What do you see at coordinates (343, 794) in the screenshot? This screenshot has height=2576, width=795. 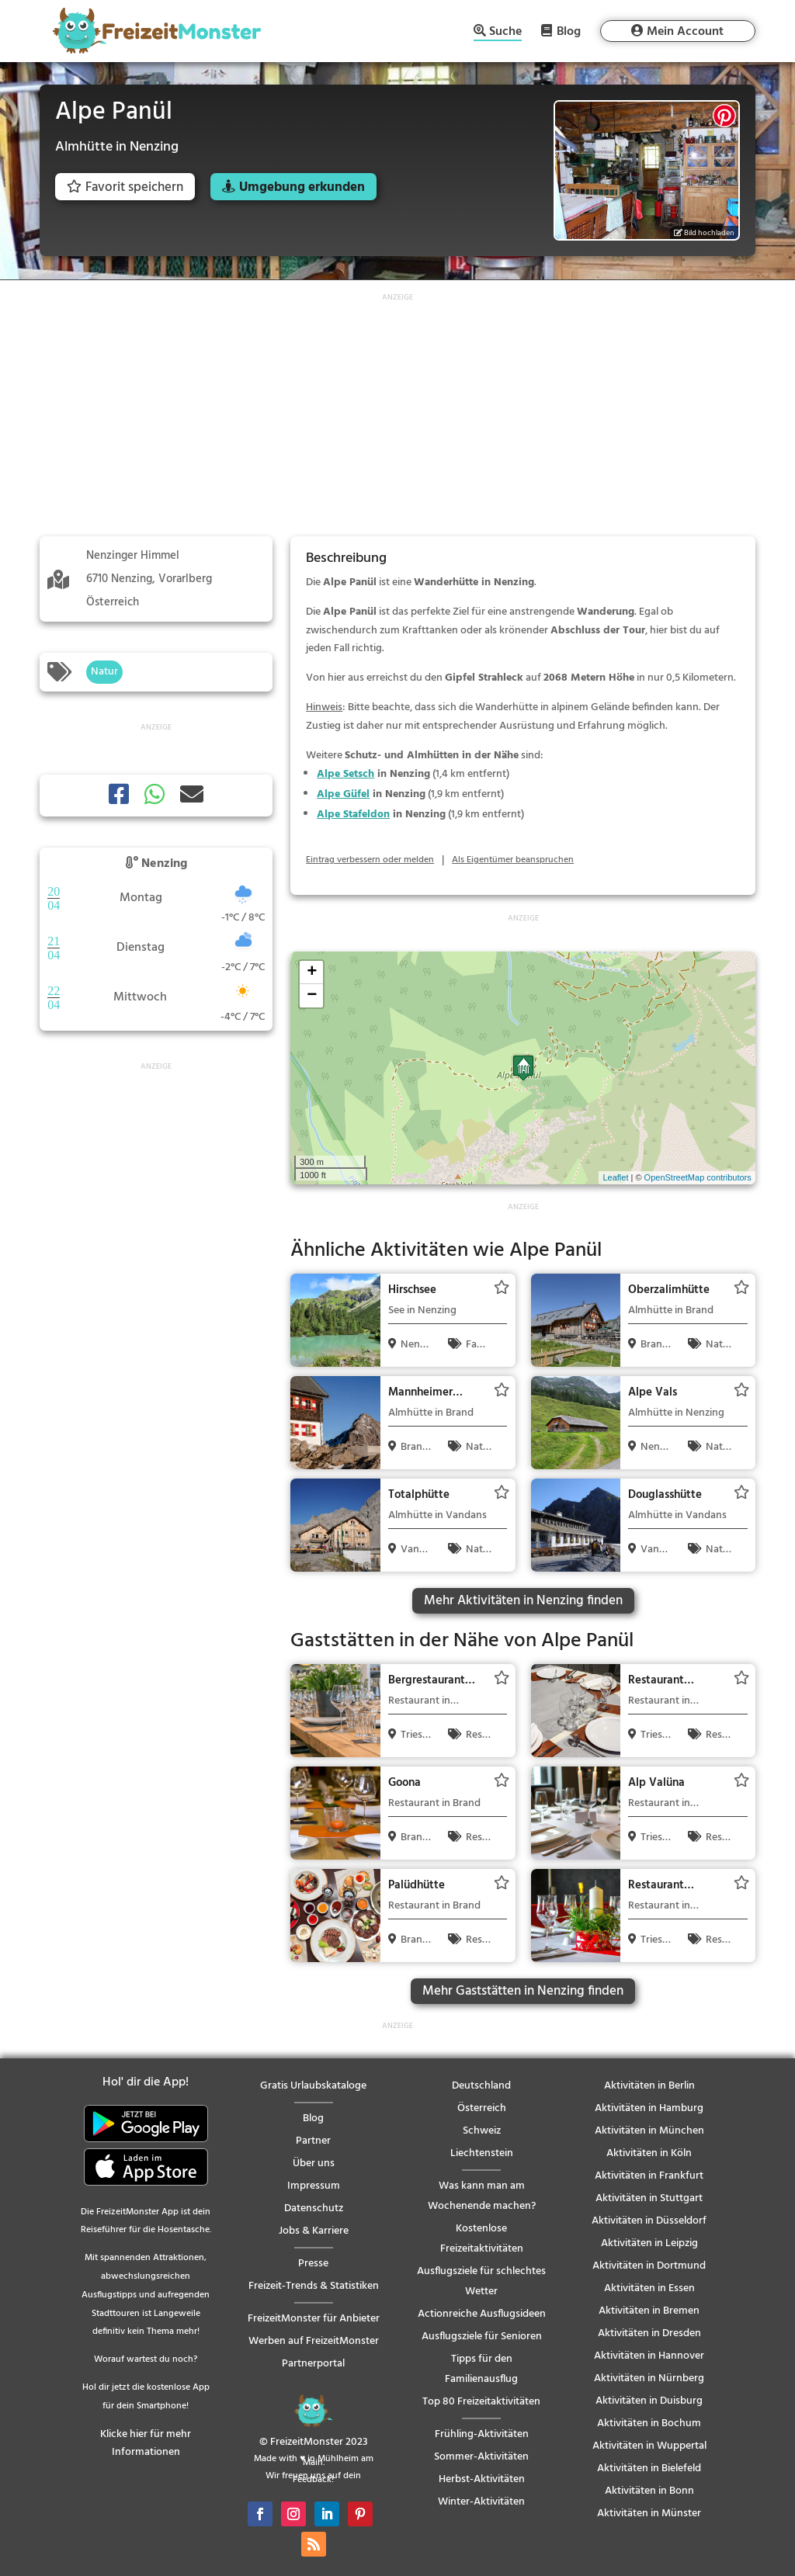 I see `Alpe Güfel` at bounding box center [343, 794].